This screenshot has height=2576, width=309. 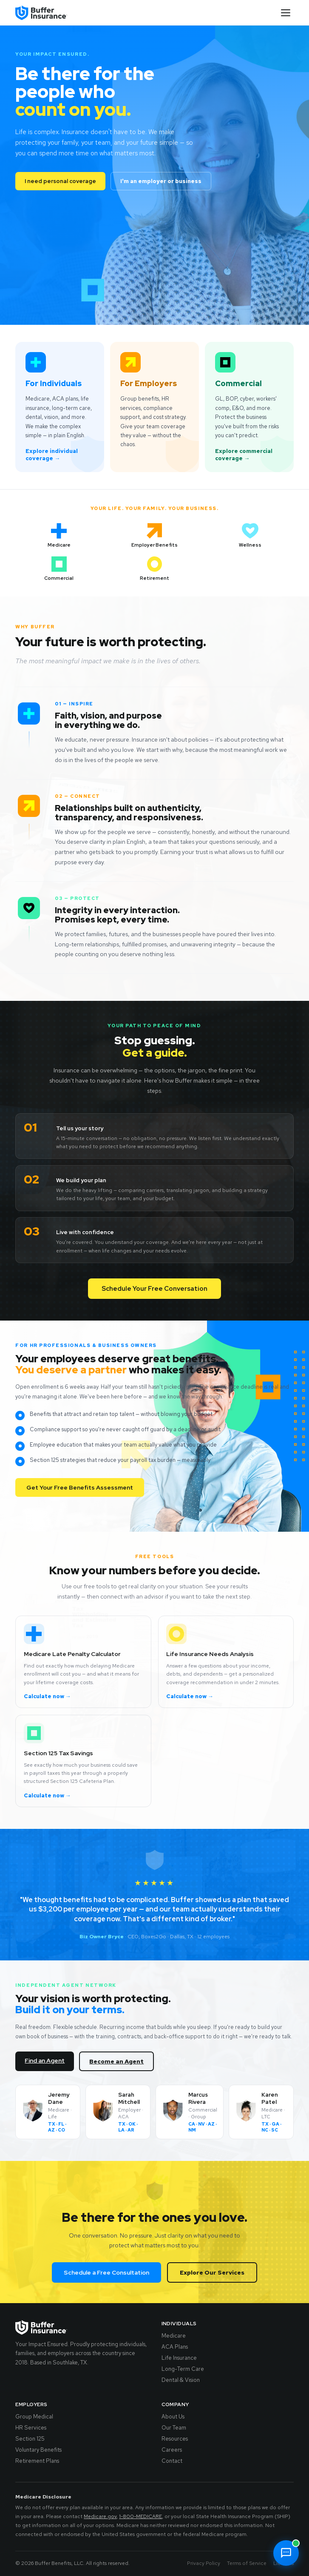 What do you see at coordinates (174, 2427) in the screenshot?
I see `Our Team` at bounding box center [174, 2427].